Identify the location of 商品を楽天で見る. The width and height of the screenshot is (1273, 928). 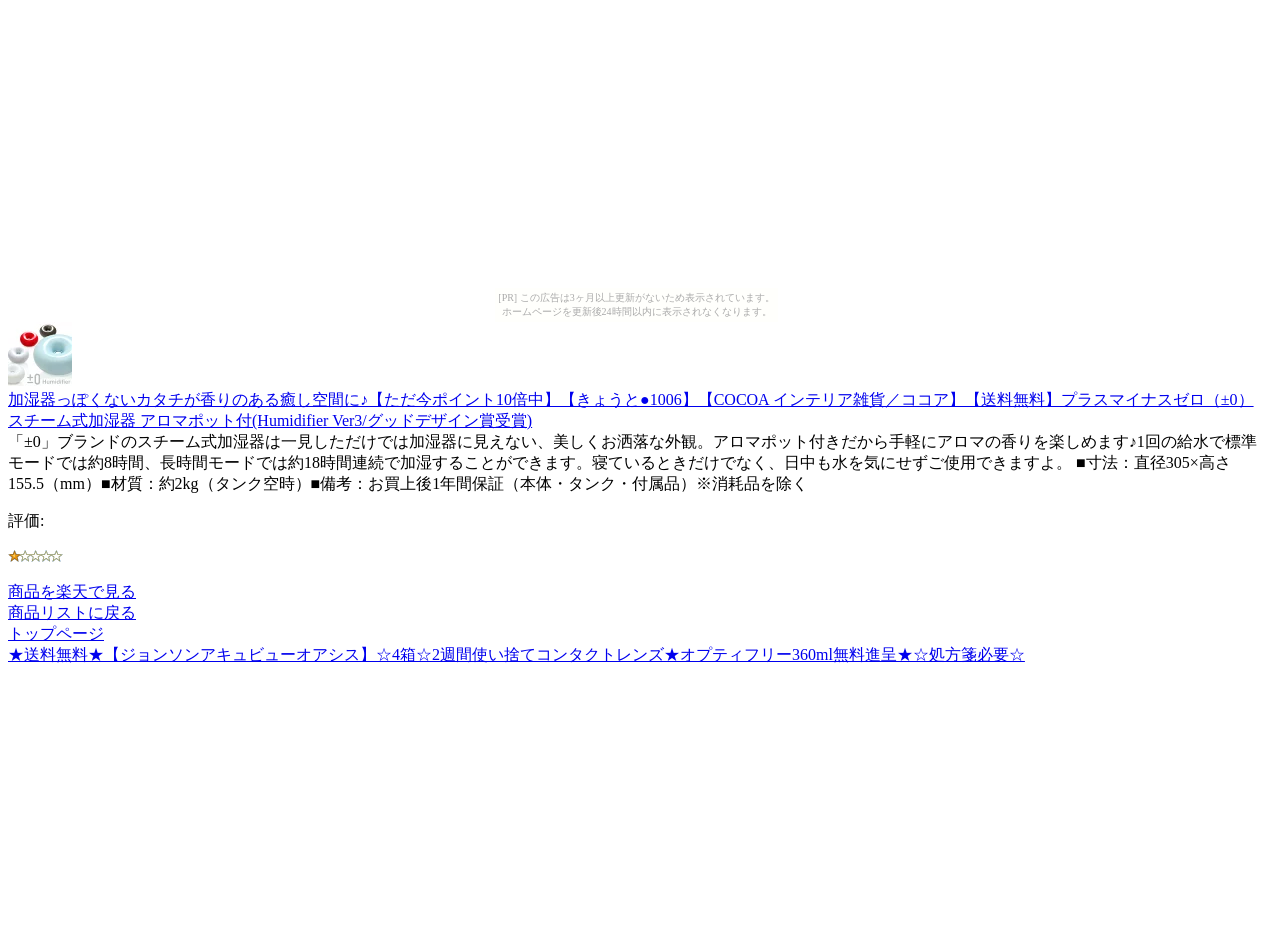
(72, 591).